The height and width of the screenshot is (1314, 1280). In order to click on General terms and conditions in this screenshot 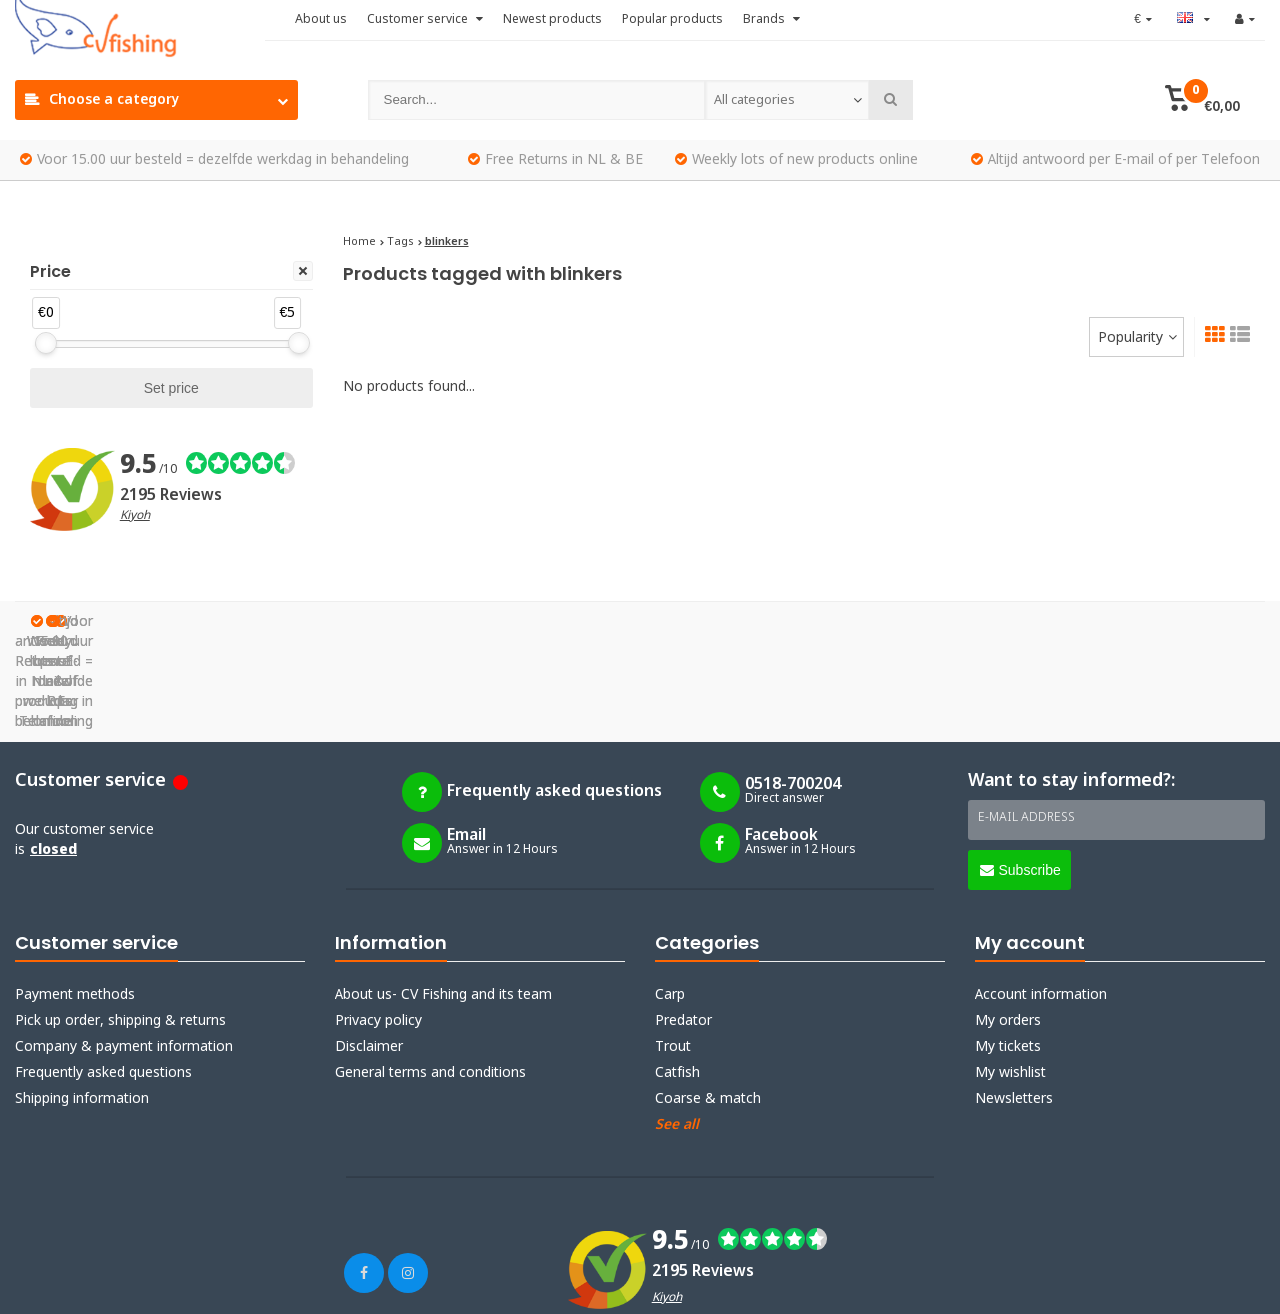, I will do `click(430, 973)`.